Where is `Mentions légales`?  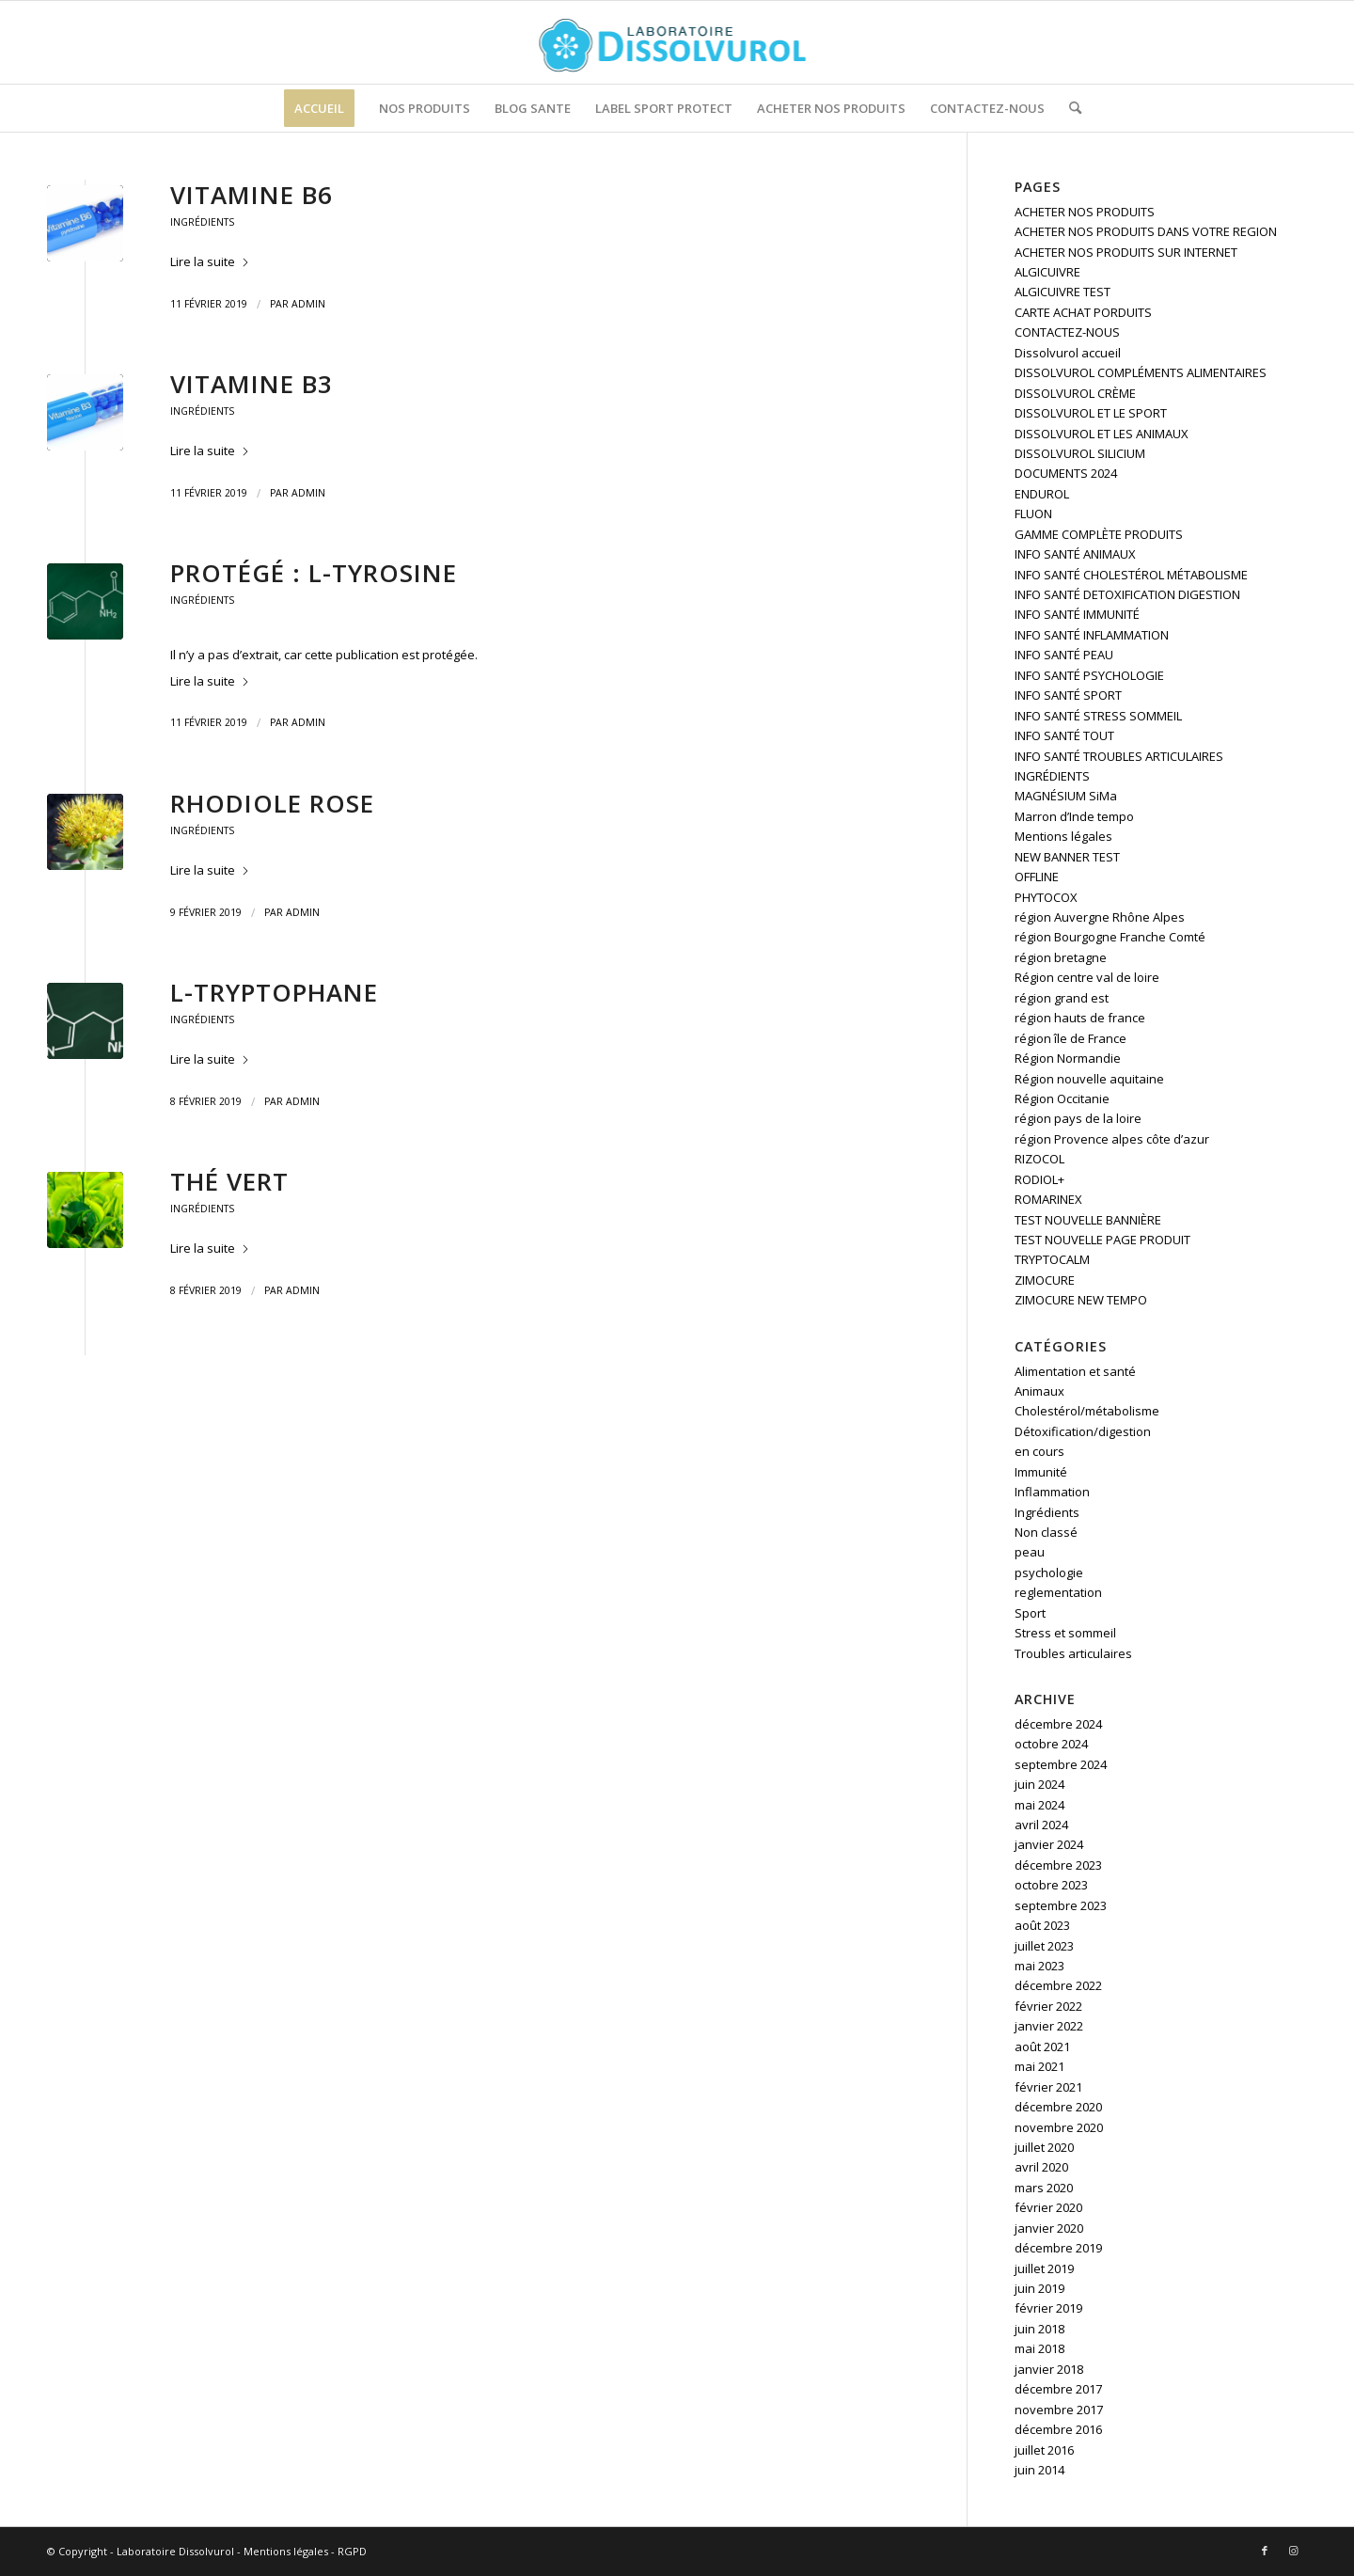 Mentions légales is located at coordinates (1063, 836).